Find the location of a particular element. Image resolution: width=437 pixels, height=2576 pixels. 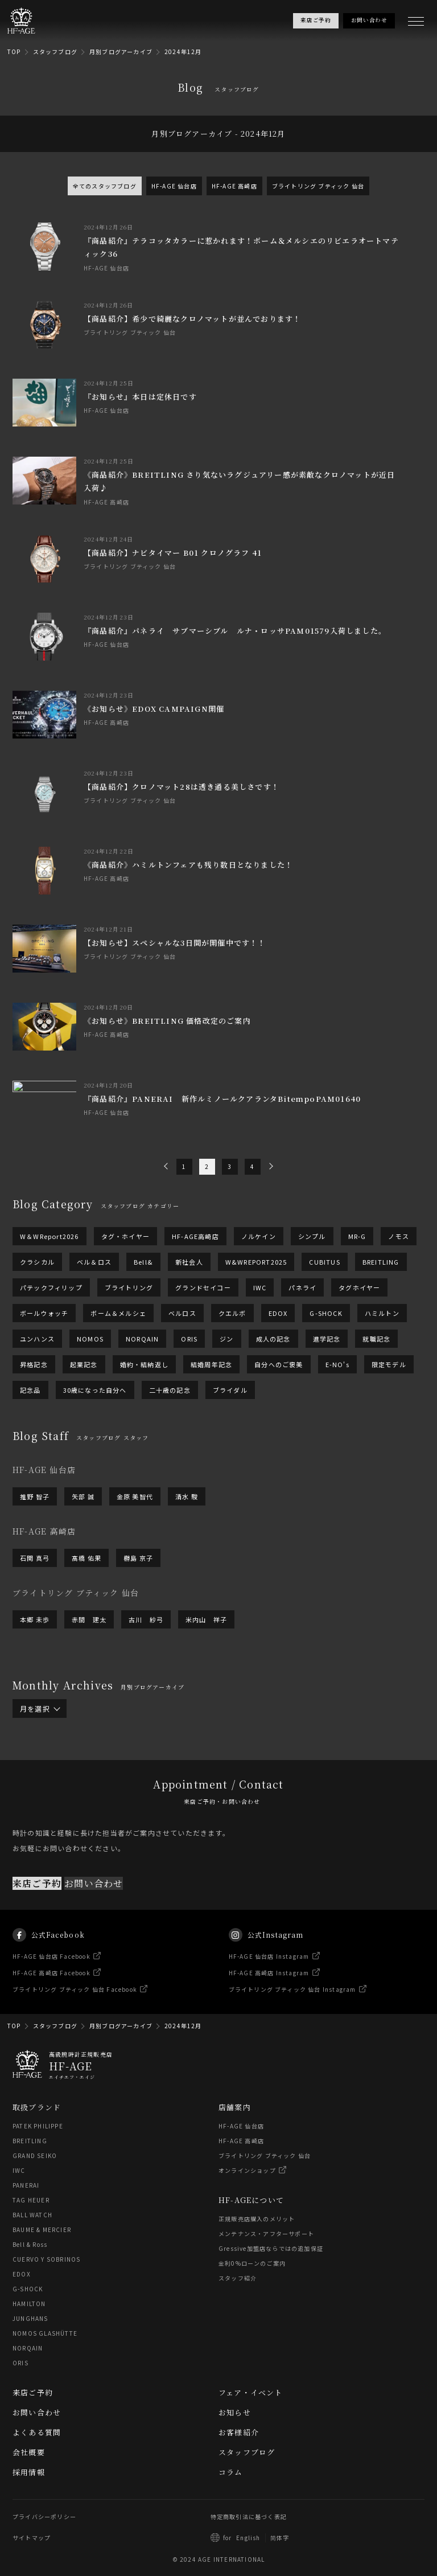

TAG HEUER is located at coordinates (31, 2200).